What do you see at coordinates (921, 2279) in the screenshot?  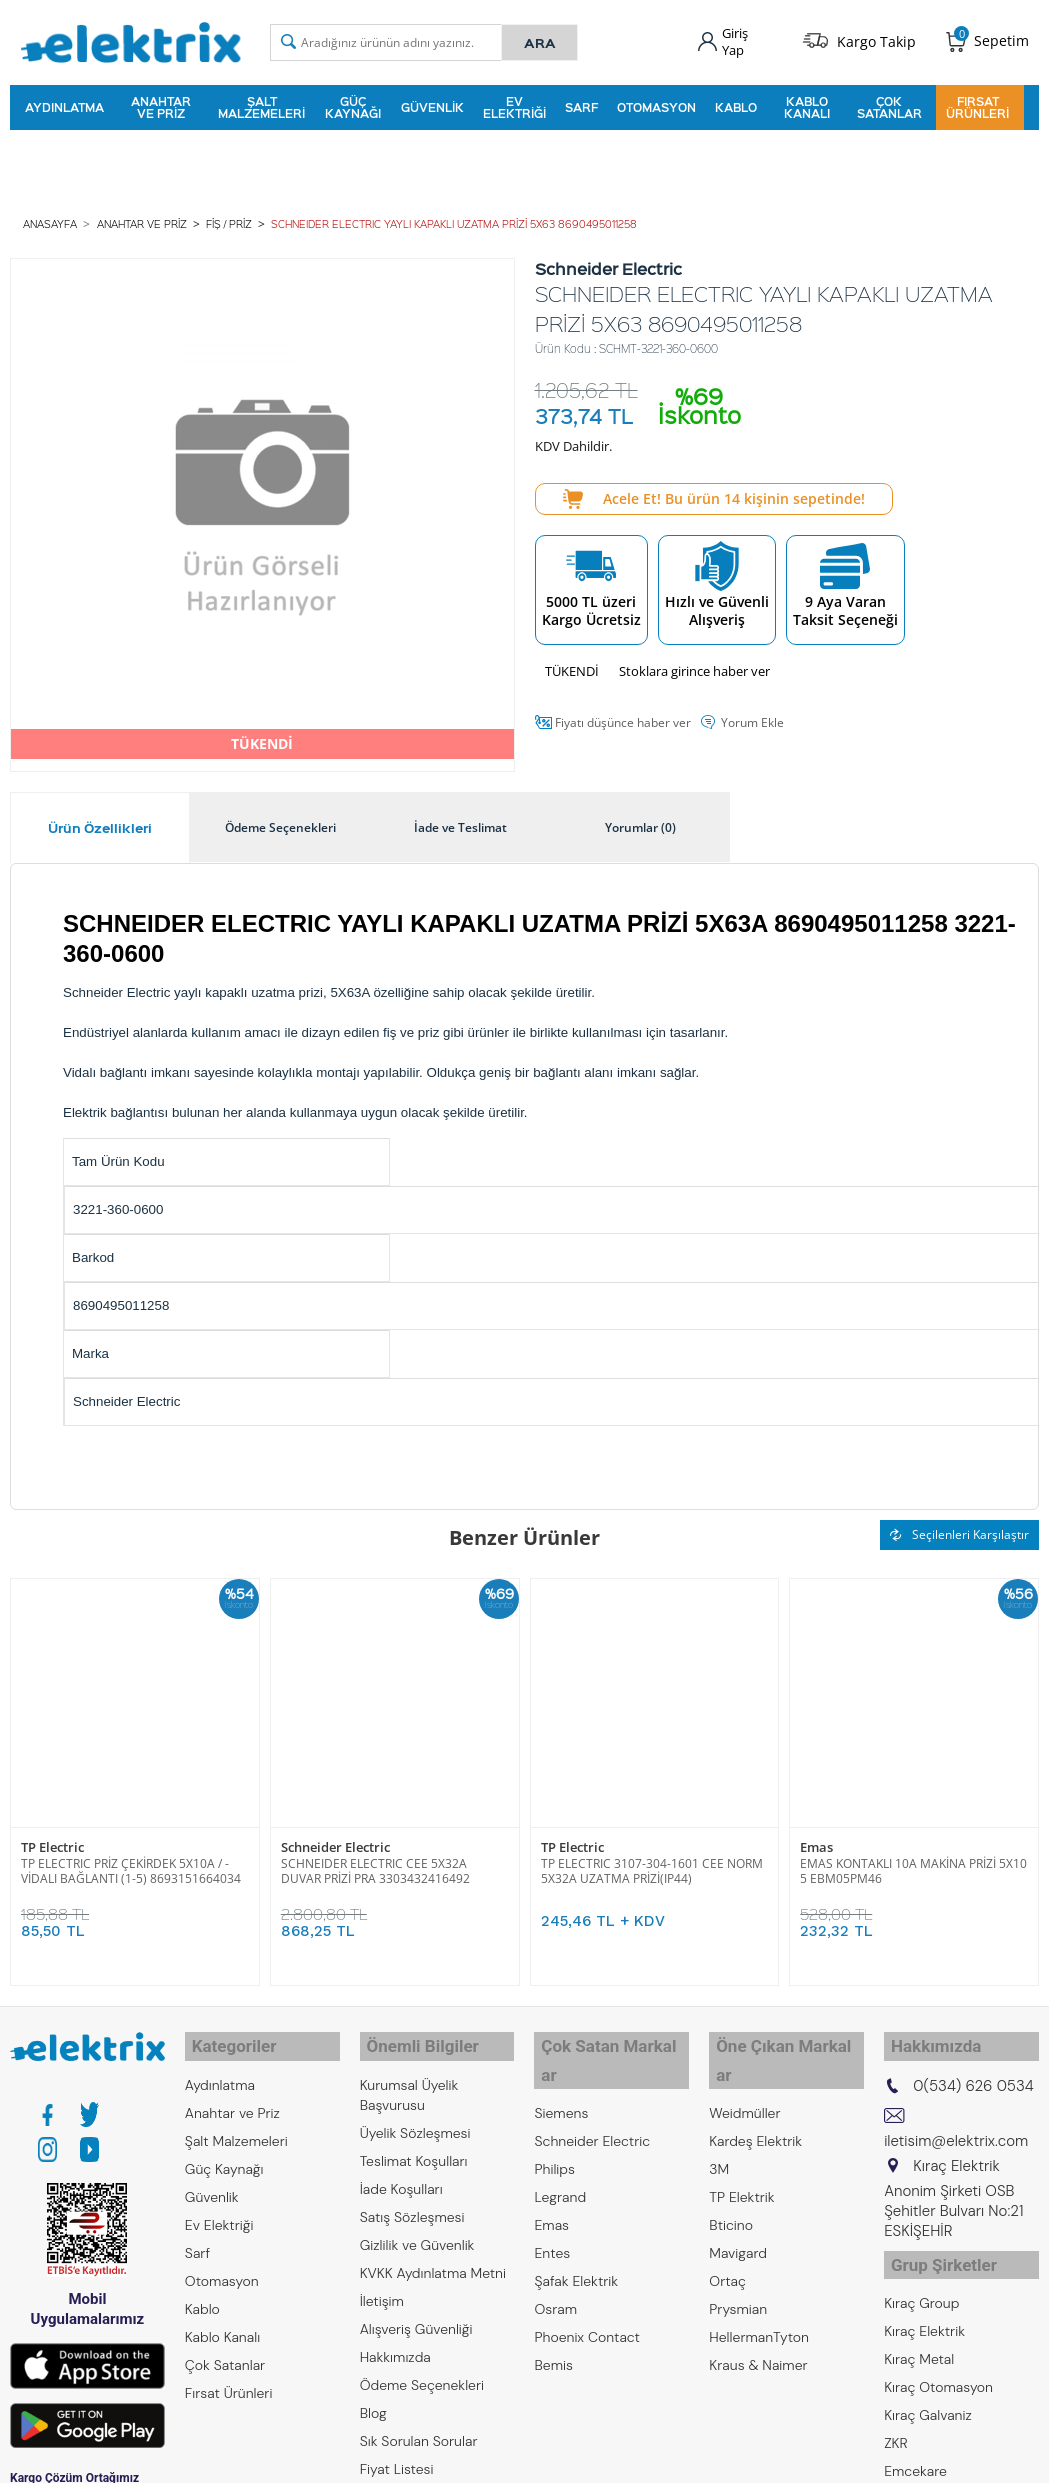 I see `Kıraç Group` at bounding box center [921, 2279].